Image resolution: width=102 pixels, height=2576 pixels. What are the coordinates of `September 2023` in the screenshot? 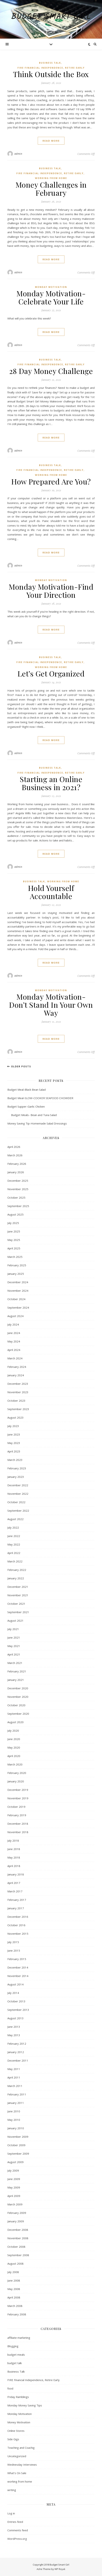 It's located at (18, 1409).